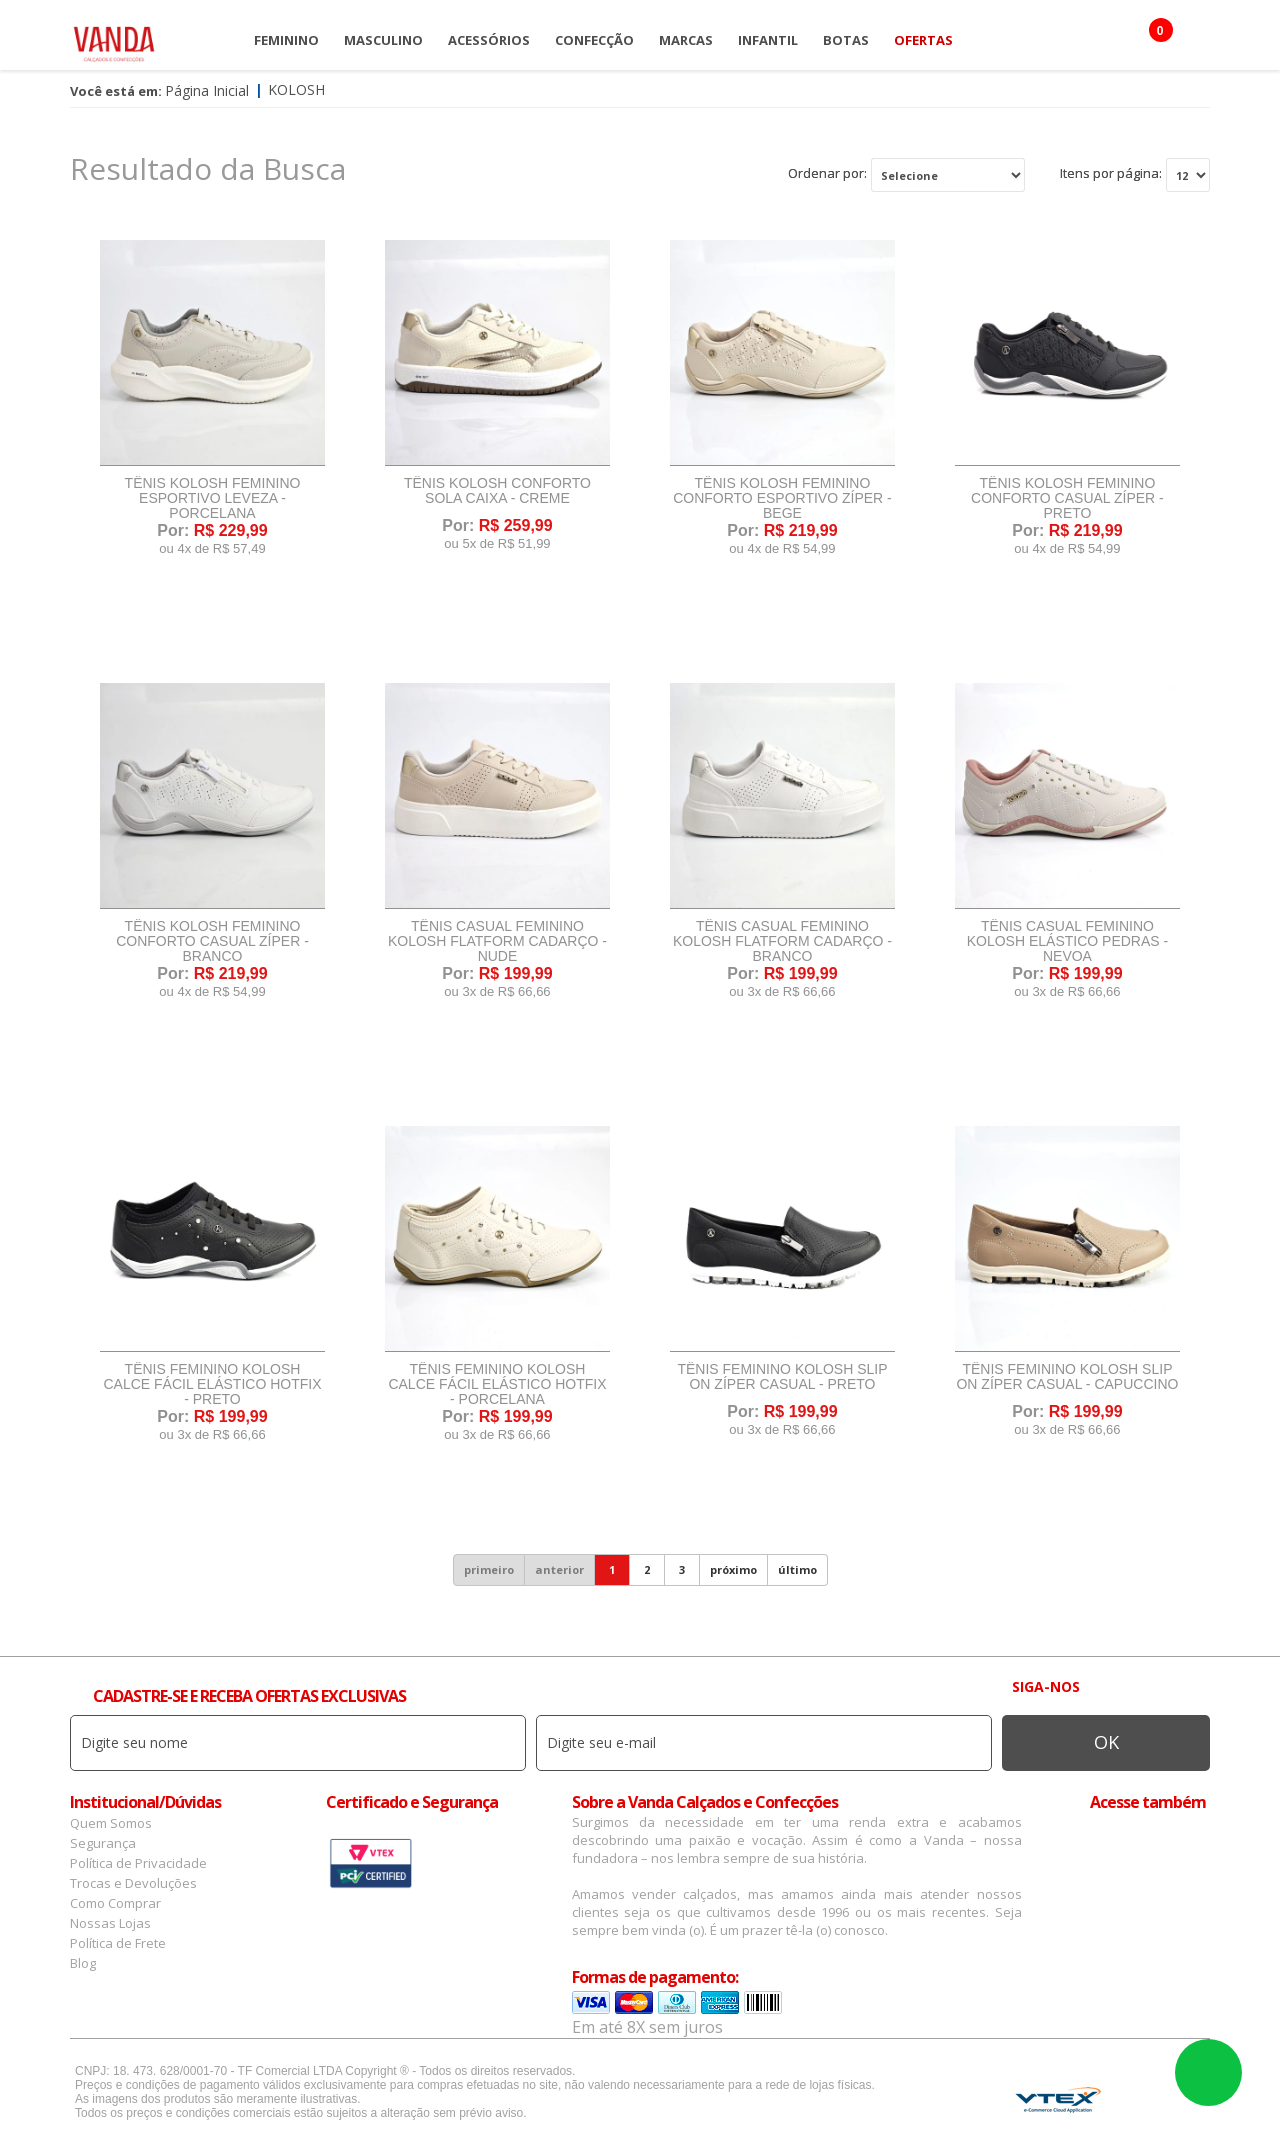 The image size is (1280, 2149). What do you see at coordinates (686, 40) in the screenshot?
I see `Marcas` at bounding box center [686, 40].